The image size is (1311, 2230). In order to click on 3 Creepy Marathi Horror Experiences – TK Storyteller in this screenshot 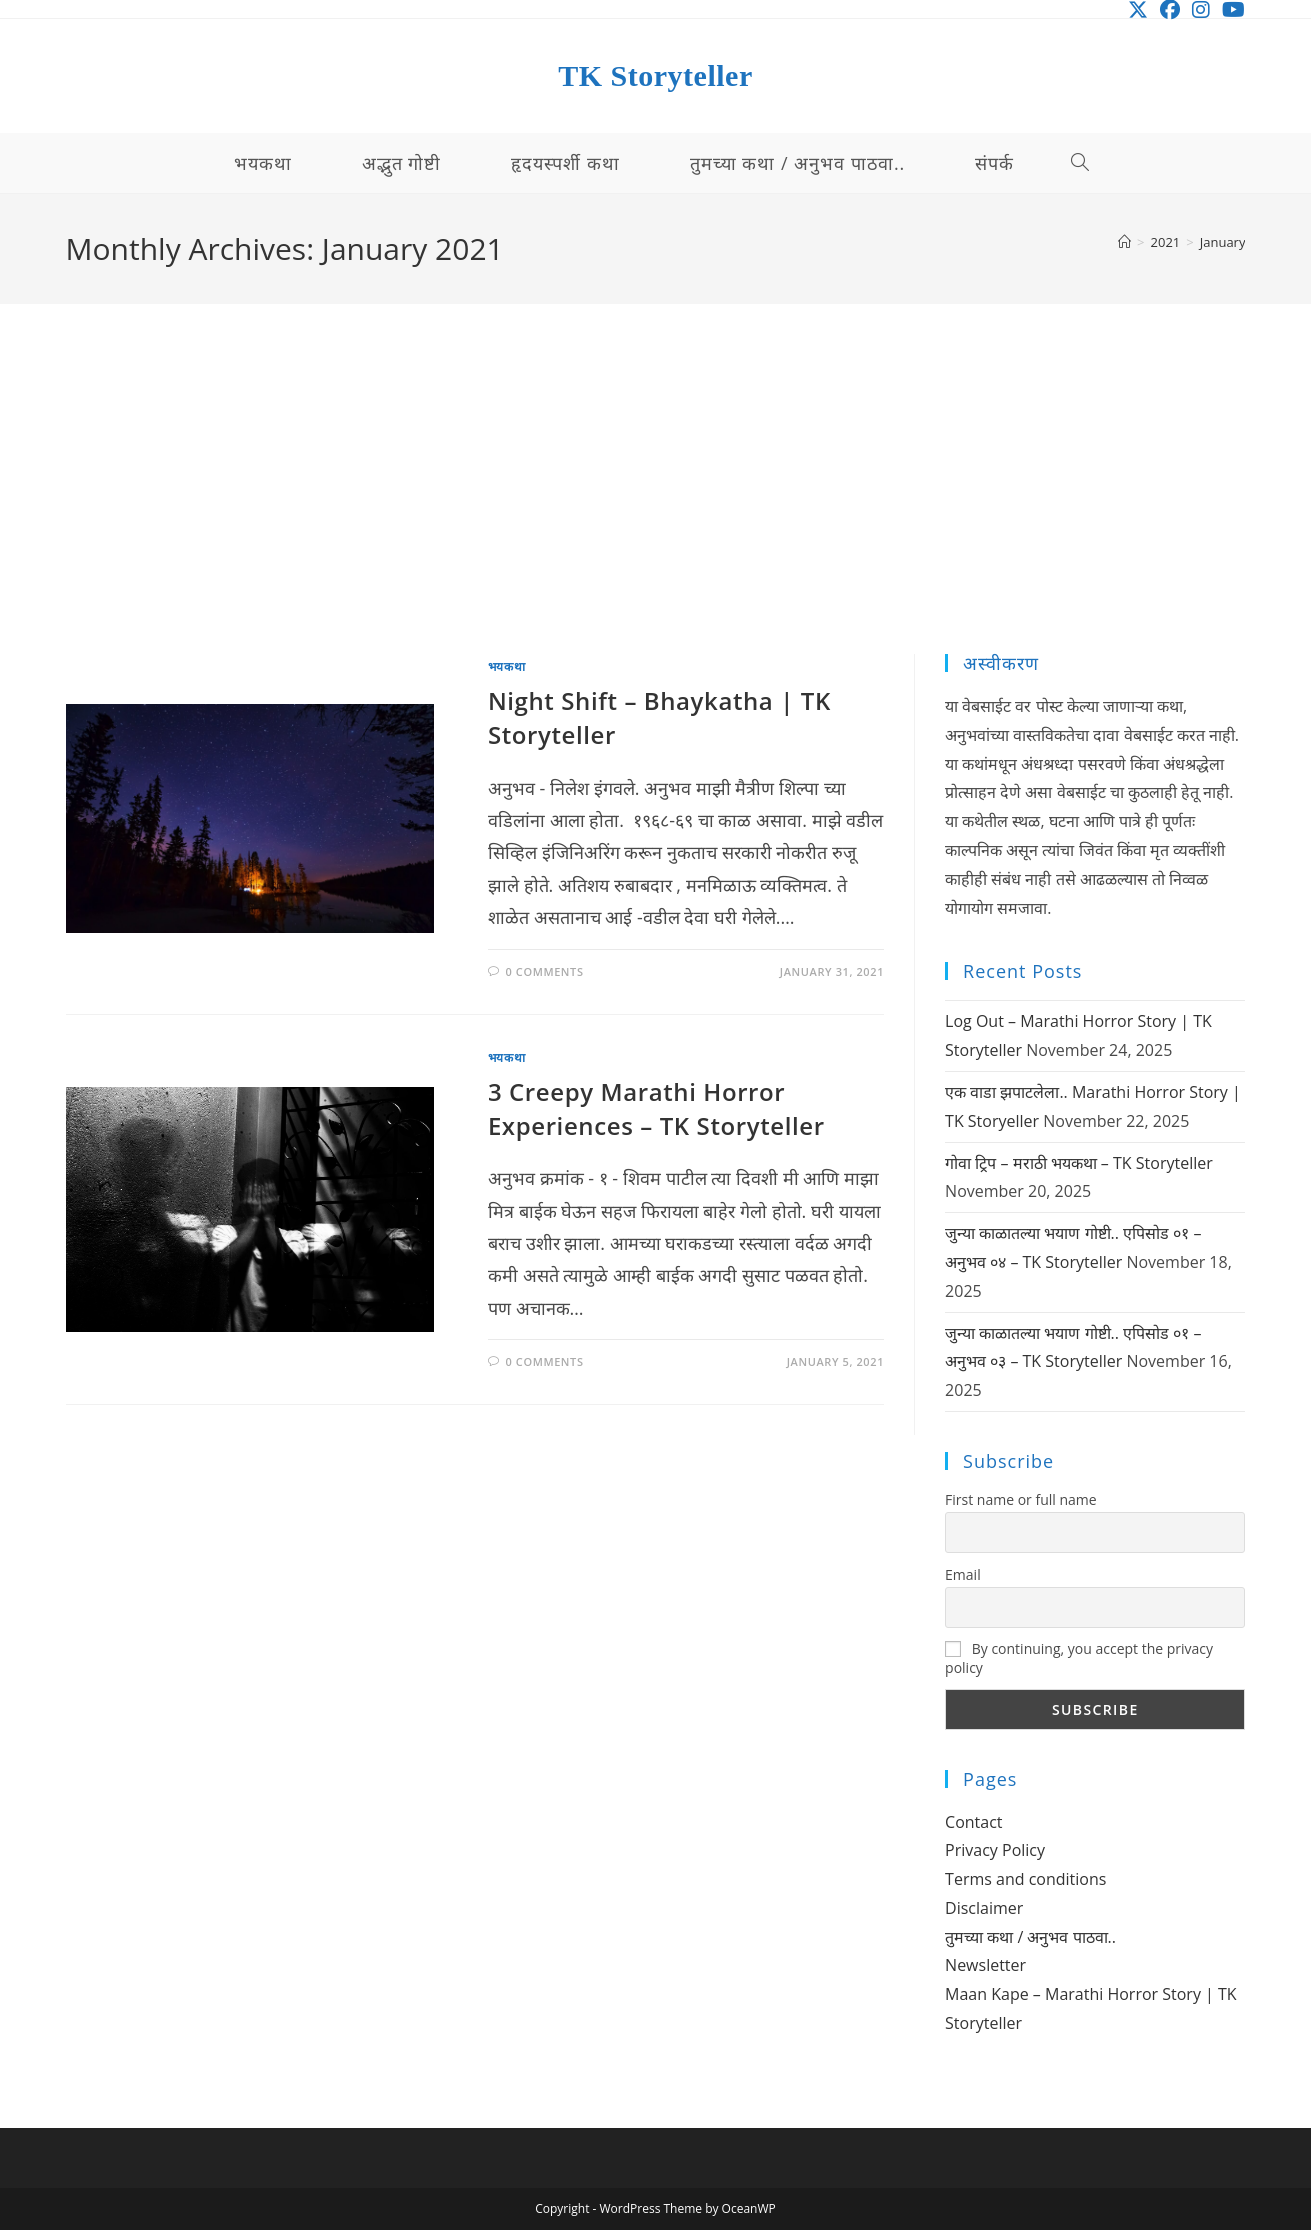, I will do `click(656, 1108)`.